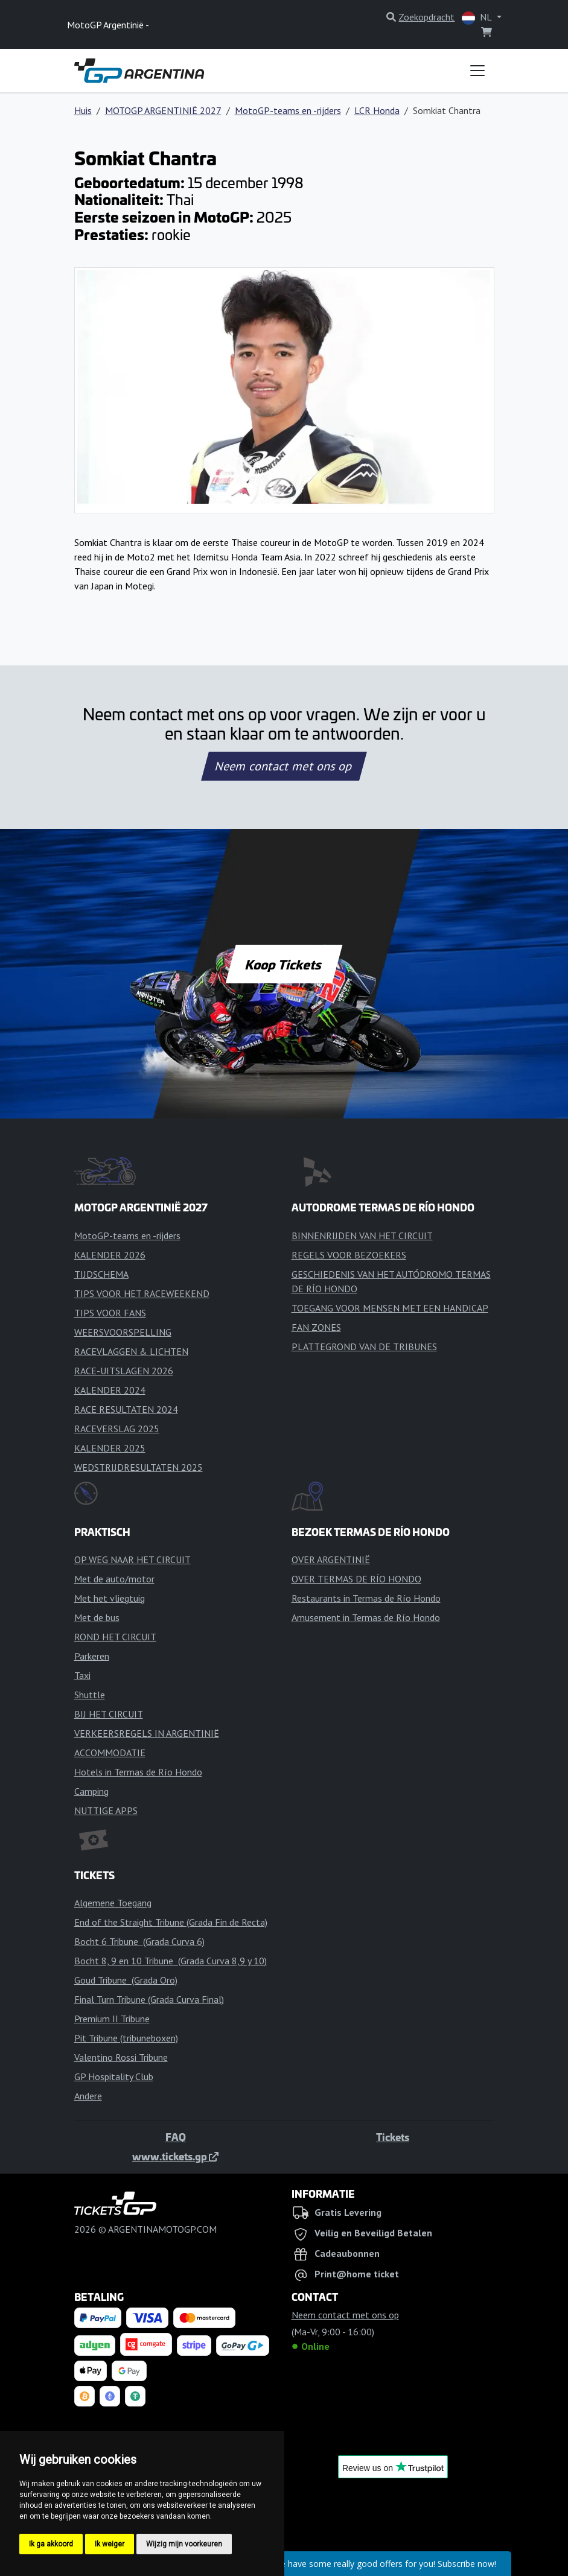 The image size is (568, 2576). I want to click on MotoGP-teams en -rijders, so click(288, 110).